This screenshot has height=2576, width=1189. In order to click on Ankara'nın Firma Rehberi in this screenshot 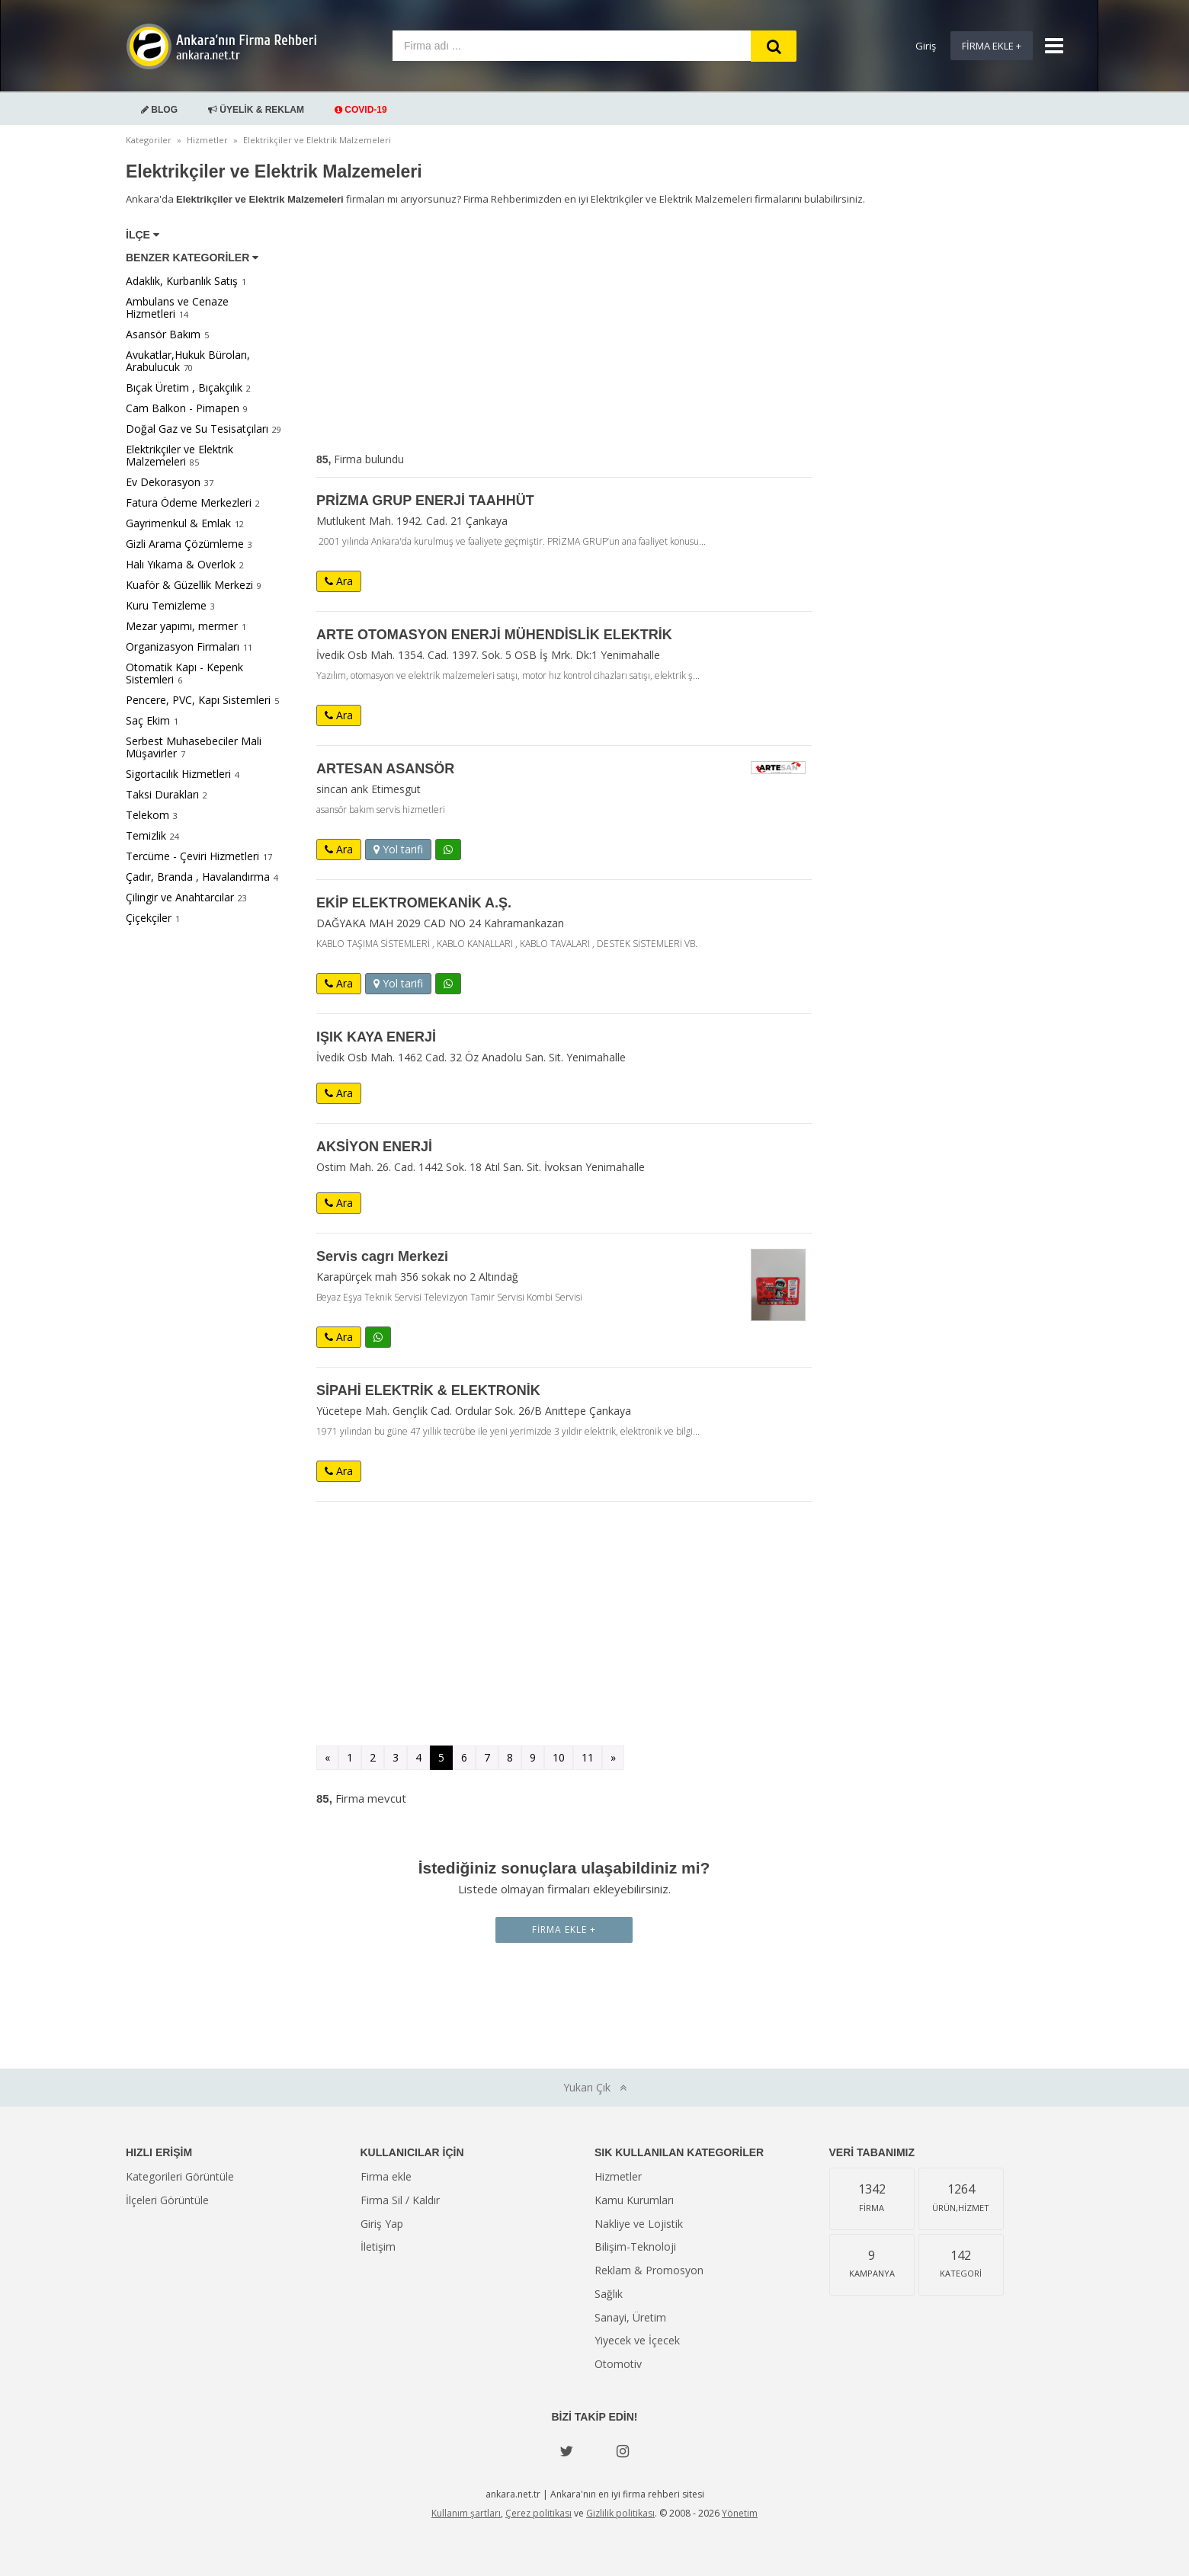, I will do `click(221, 46)`.